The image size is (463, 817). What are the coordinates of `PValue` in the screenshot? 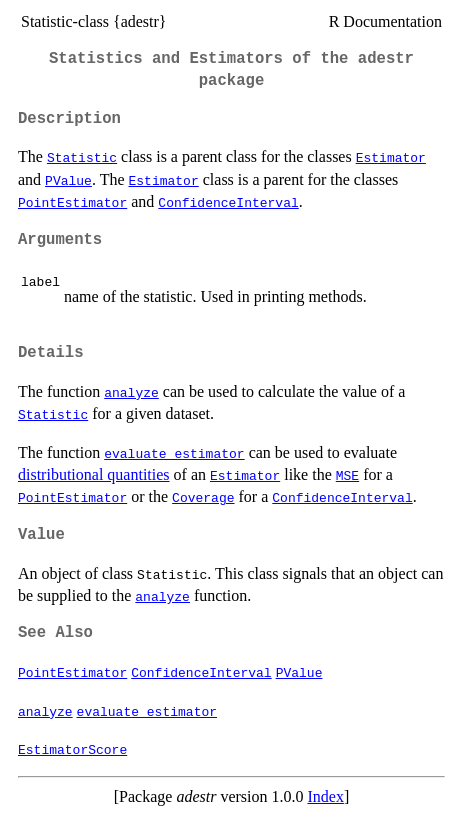 It's located at (68, 180).